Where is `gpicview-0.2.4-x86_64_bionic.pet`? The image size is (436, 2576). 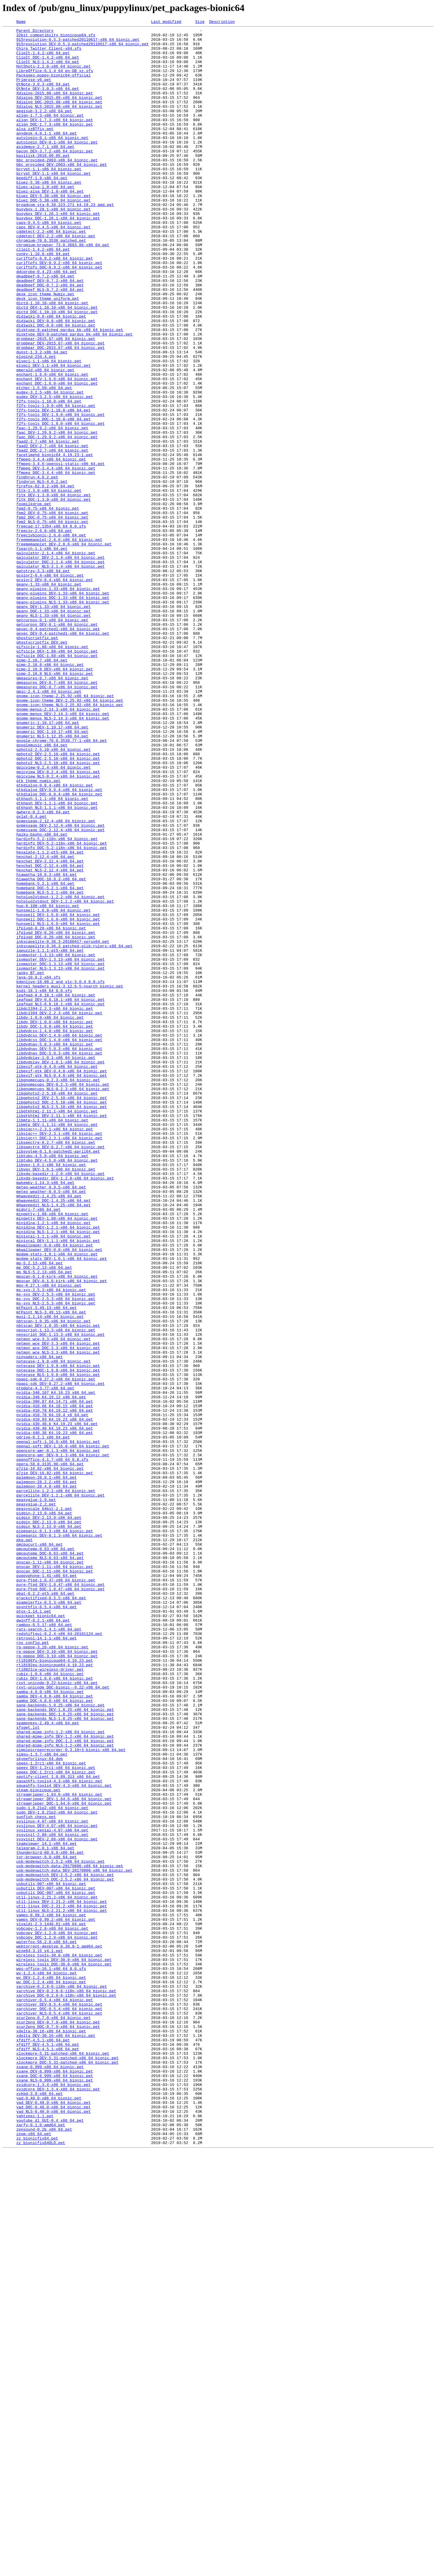
gpicview-0.2.4-x86_64_bionic.pet is located at coordinates (53, 916).